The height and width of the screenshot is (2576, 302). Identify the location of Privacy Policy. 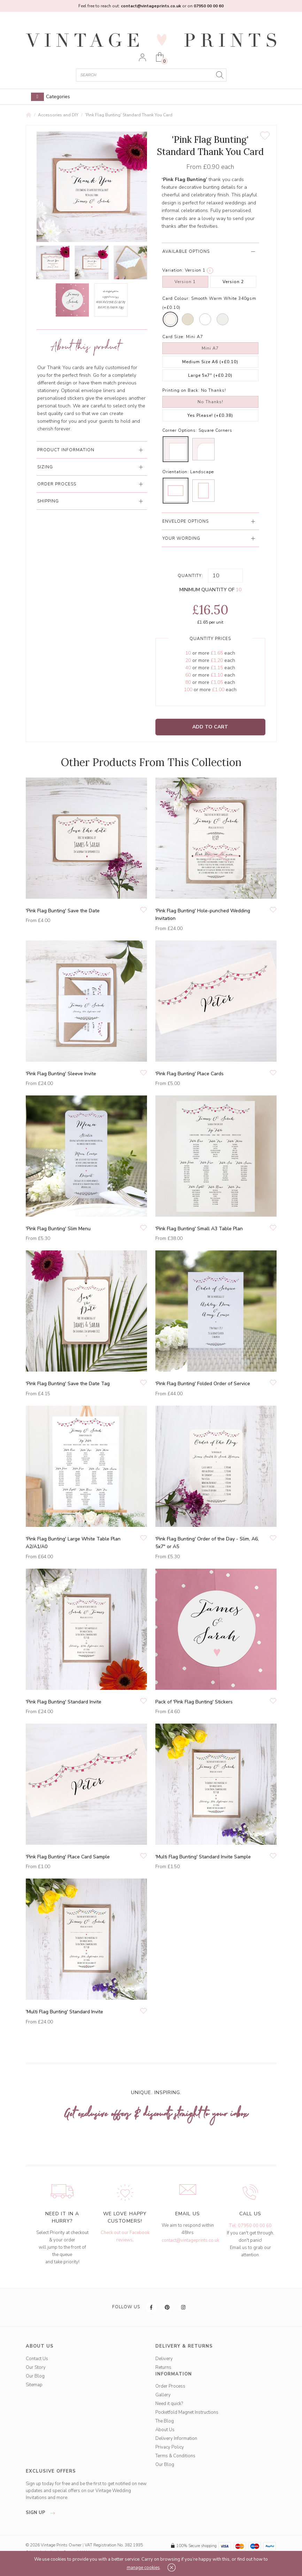
(169, 2447).